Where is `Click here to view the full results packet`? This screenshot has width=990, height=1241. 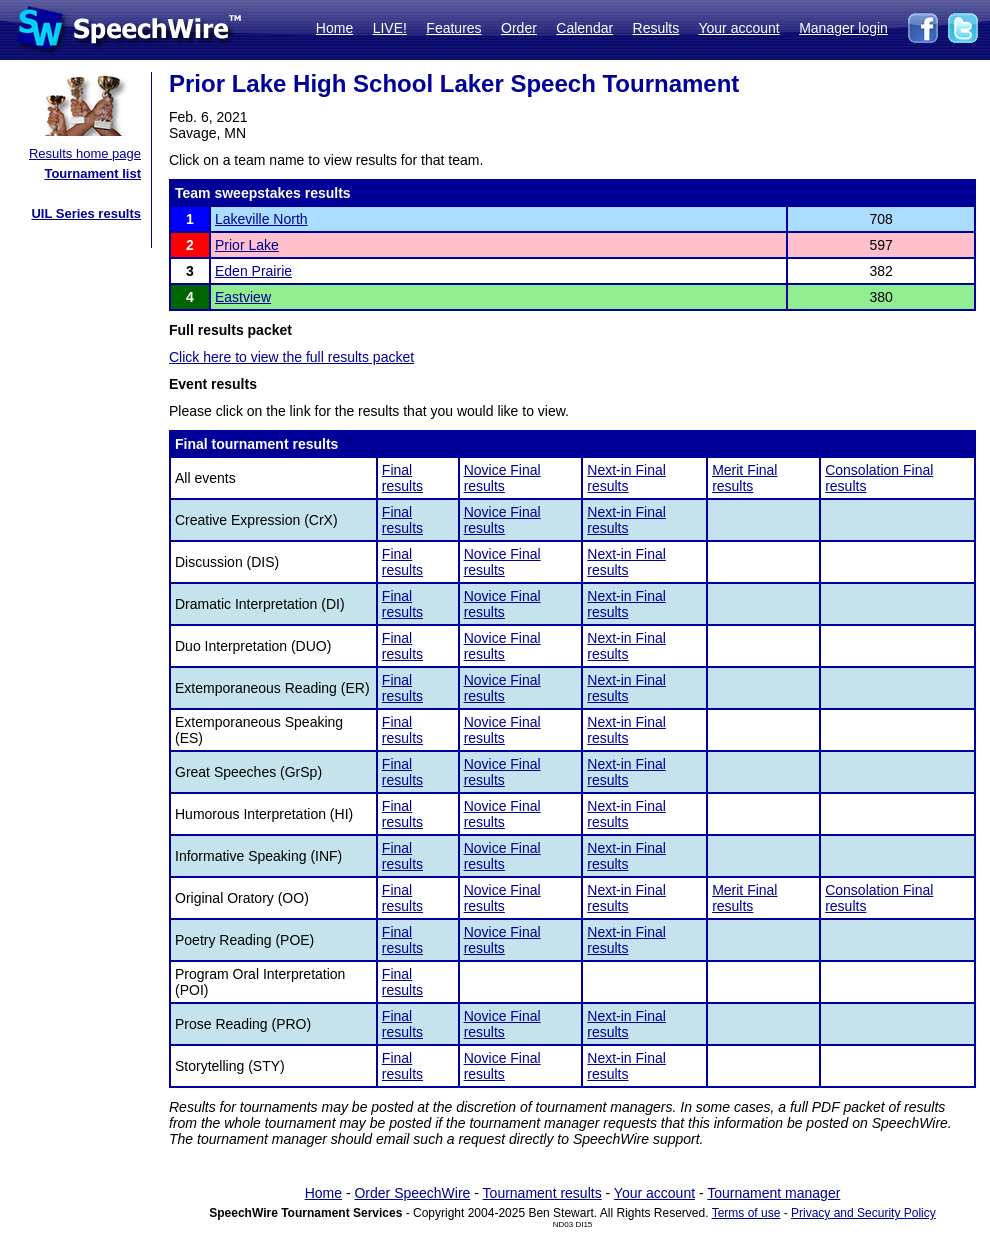
Click here to view the full results packet is located at coordinates (291, 357).